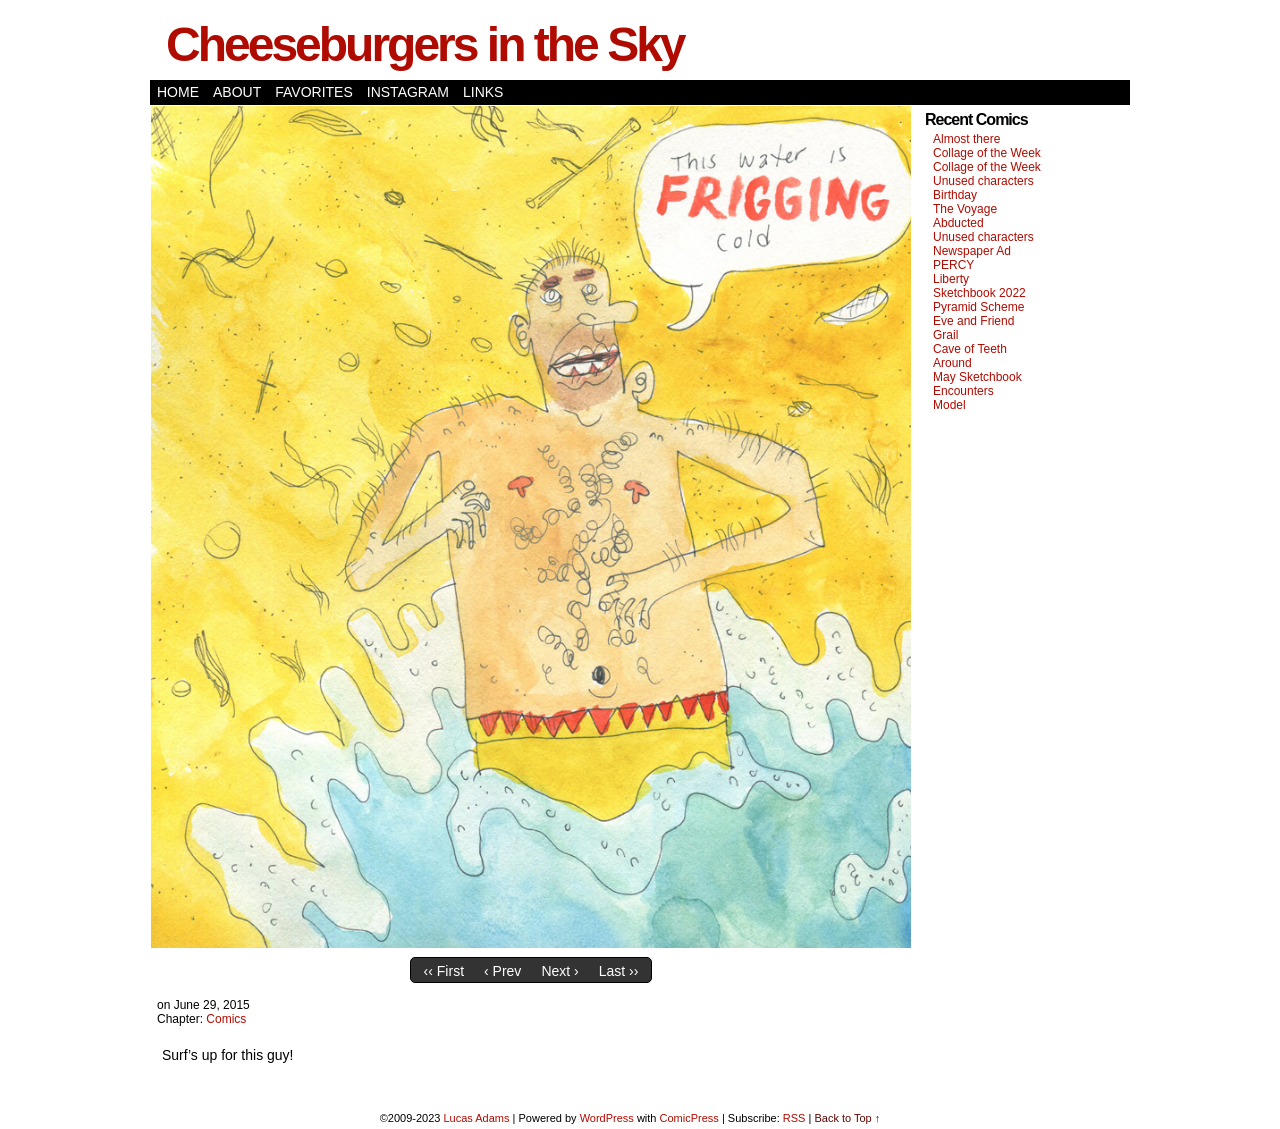 The image size is (1280, 1129). Describe the element at coordinates (689, 1118) in the screenshot. I see `ComicPress` at that location.